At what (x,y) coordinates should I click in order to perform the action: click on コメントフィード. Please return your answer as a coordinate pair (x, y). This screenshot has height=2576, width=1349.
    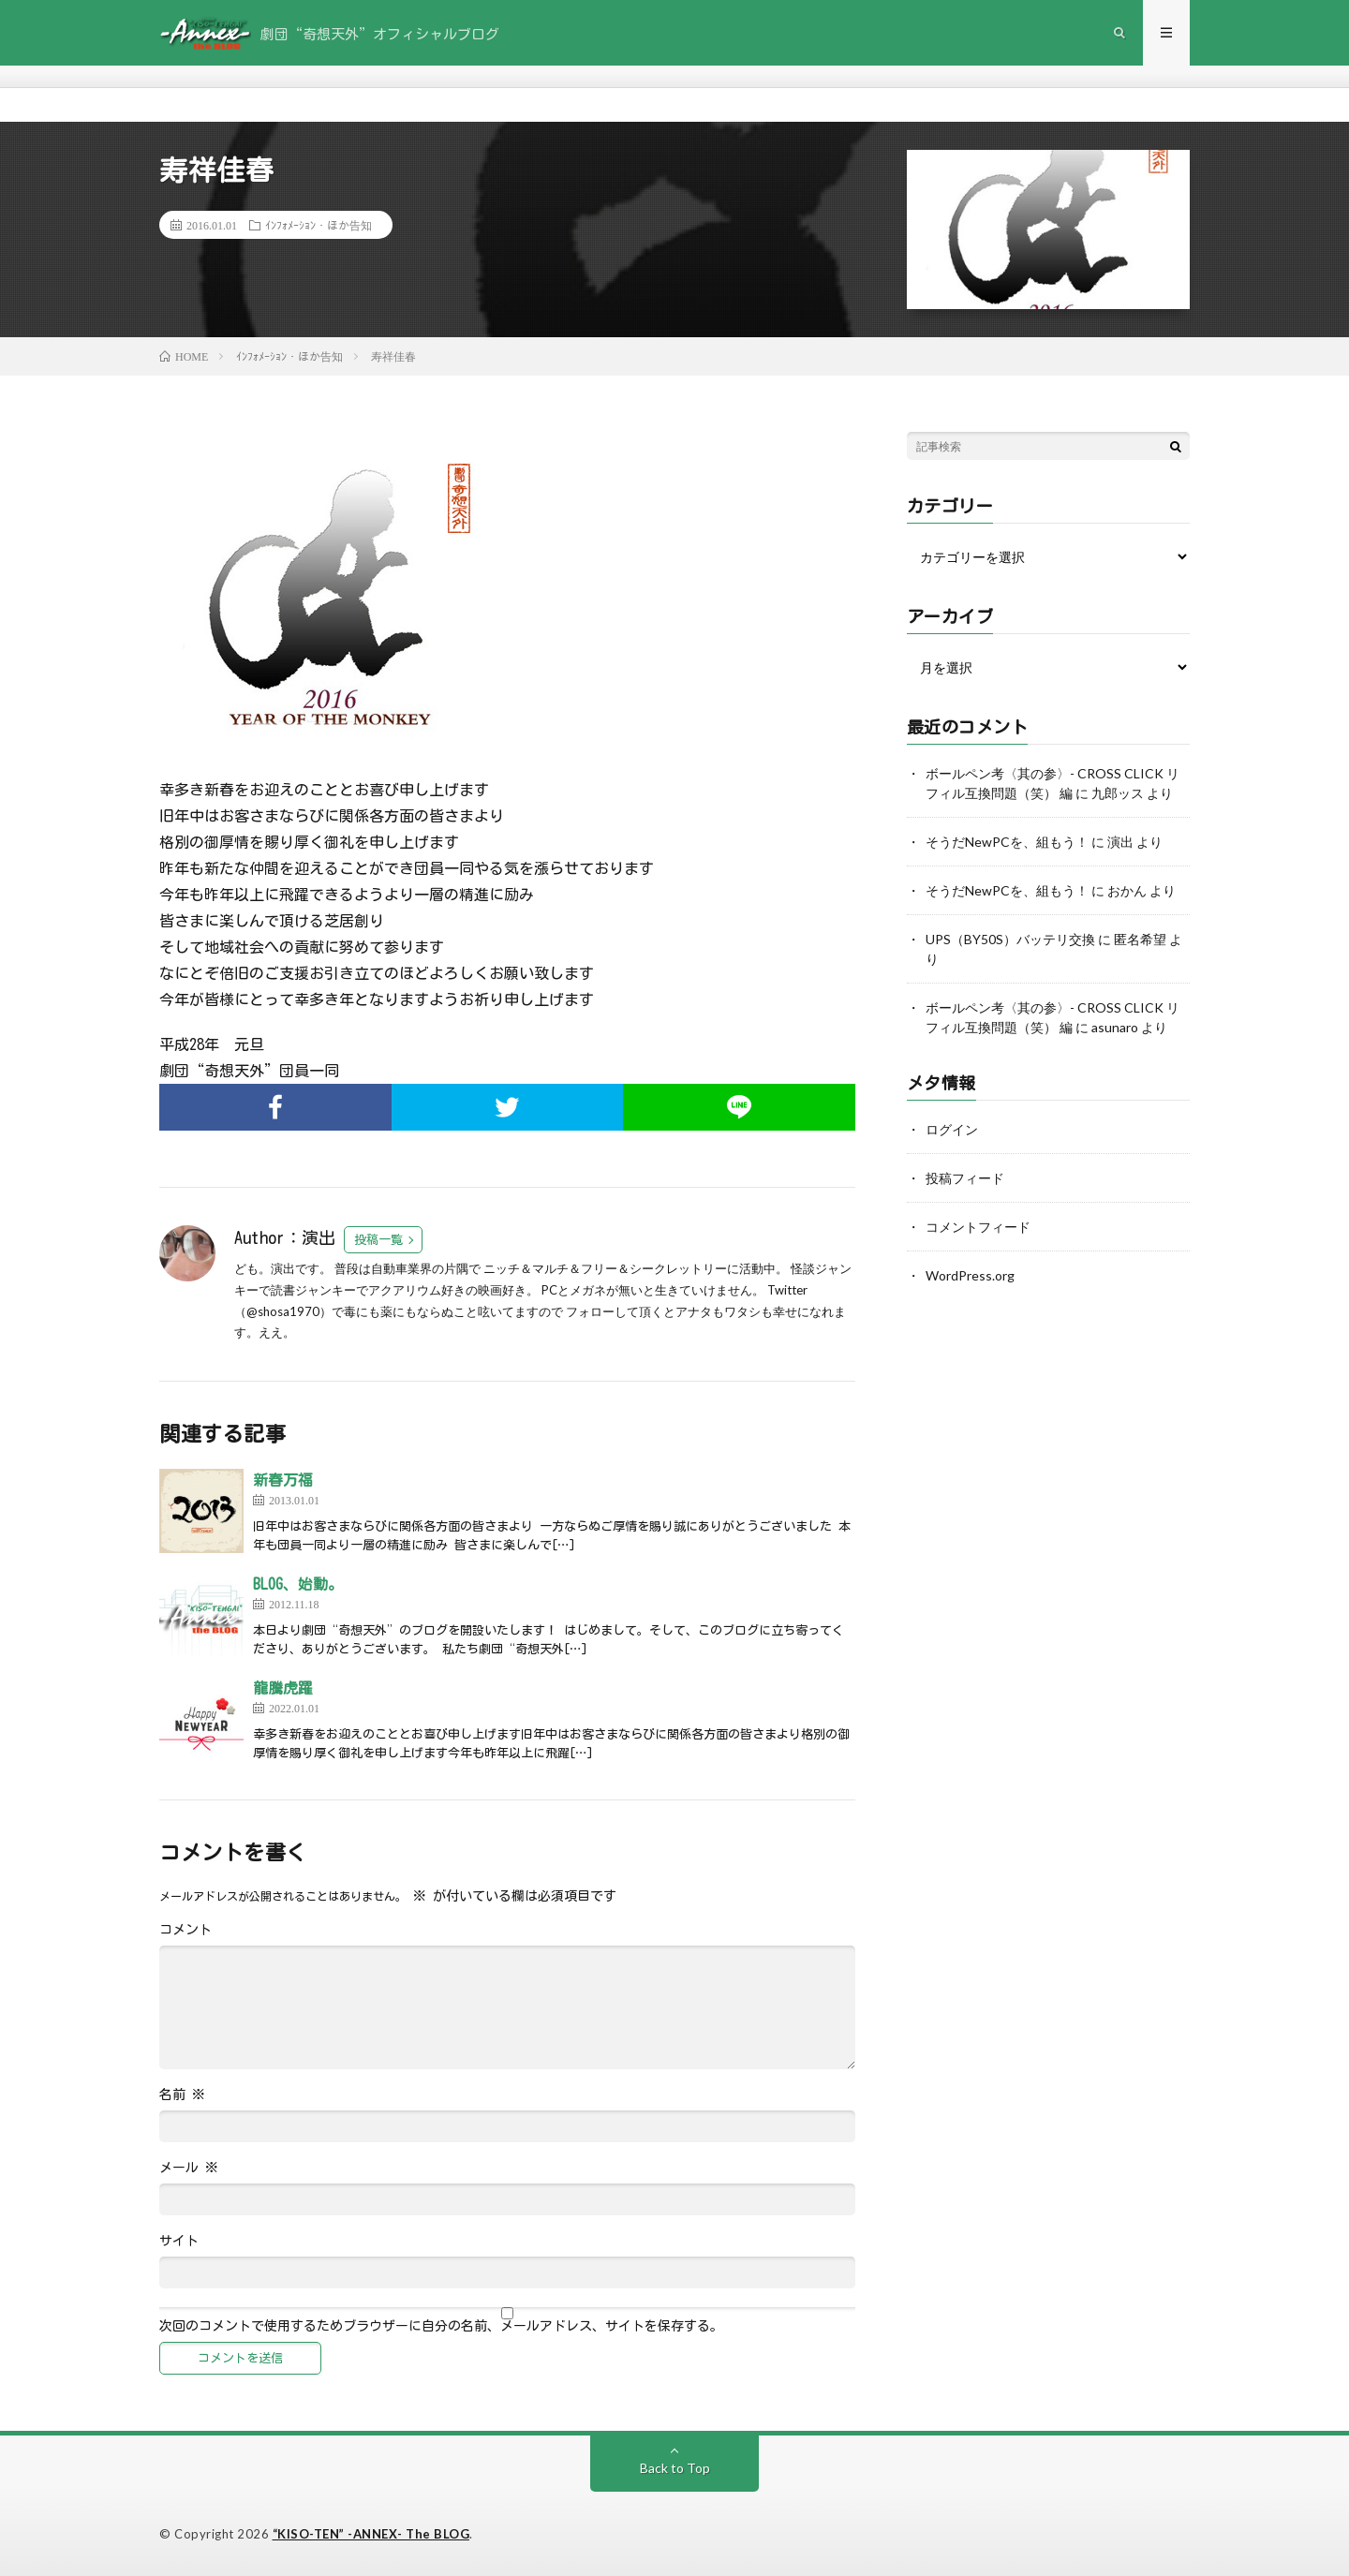
    Looking at the image, I should click on (978, 1227).